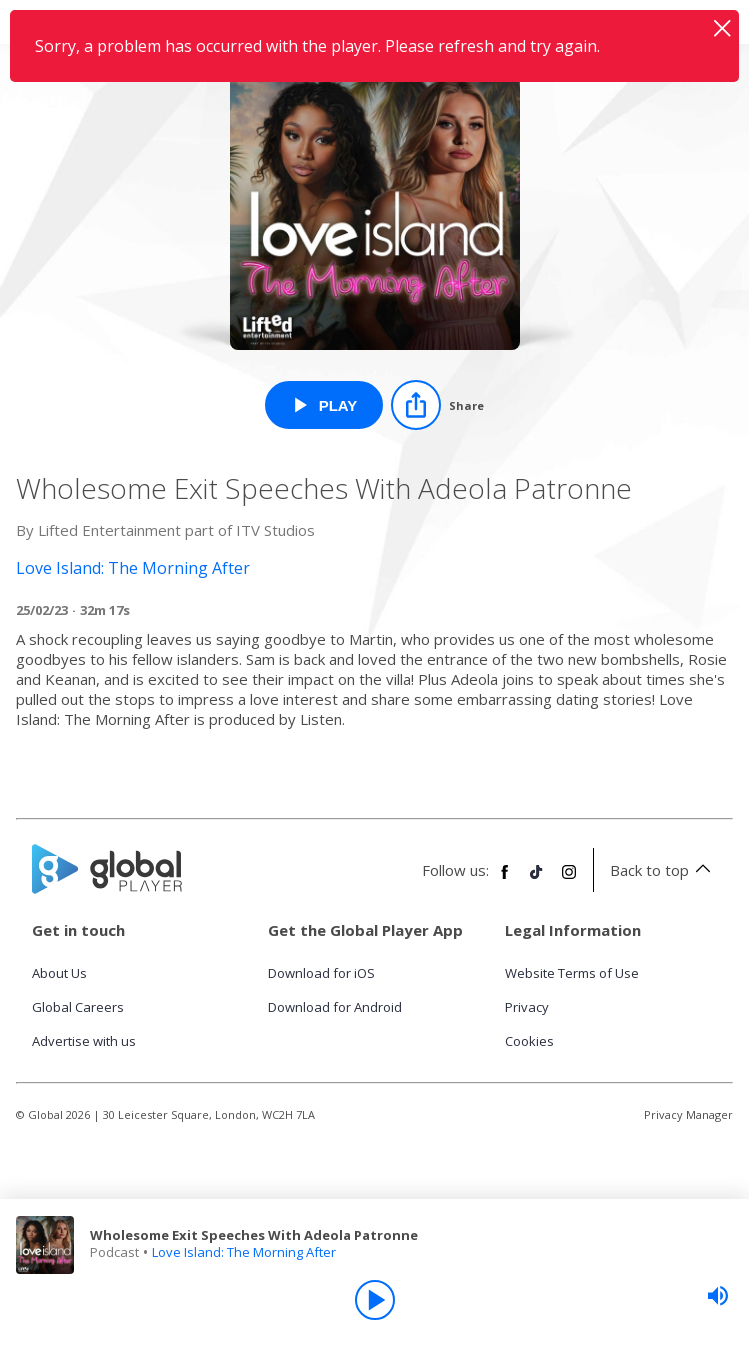 This screenshot has height=1361, width=749. I want to click on Website Terms of Use, so click(572, 973).